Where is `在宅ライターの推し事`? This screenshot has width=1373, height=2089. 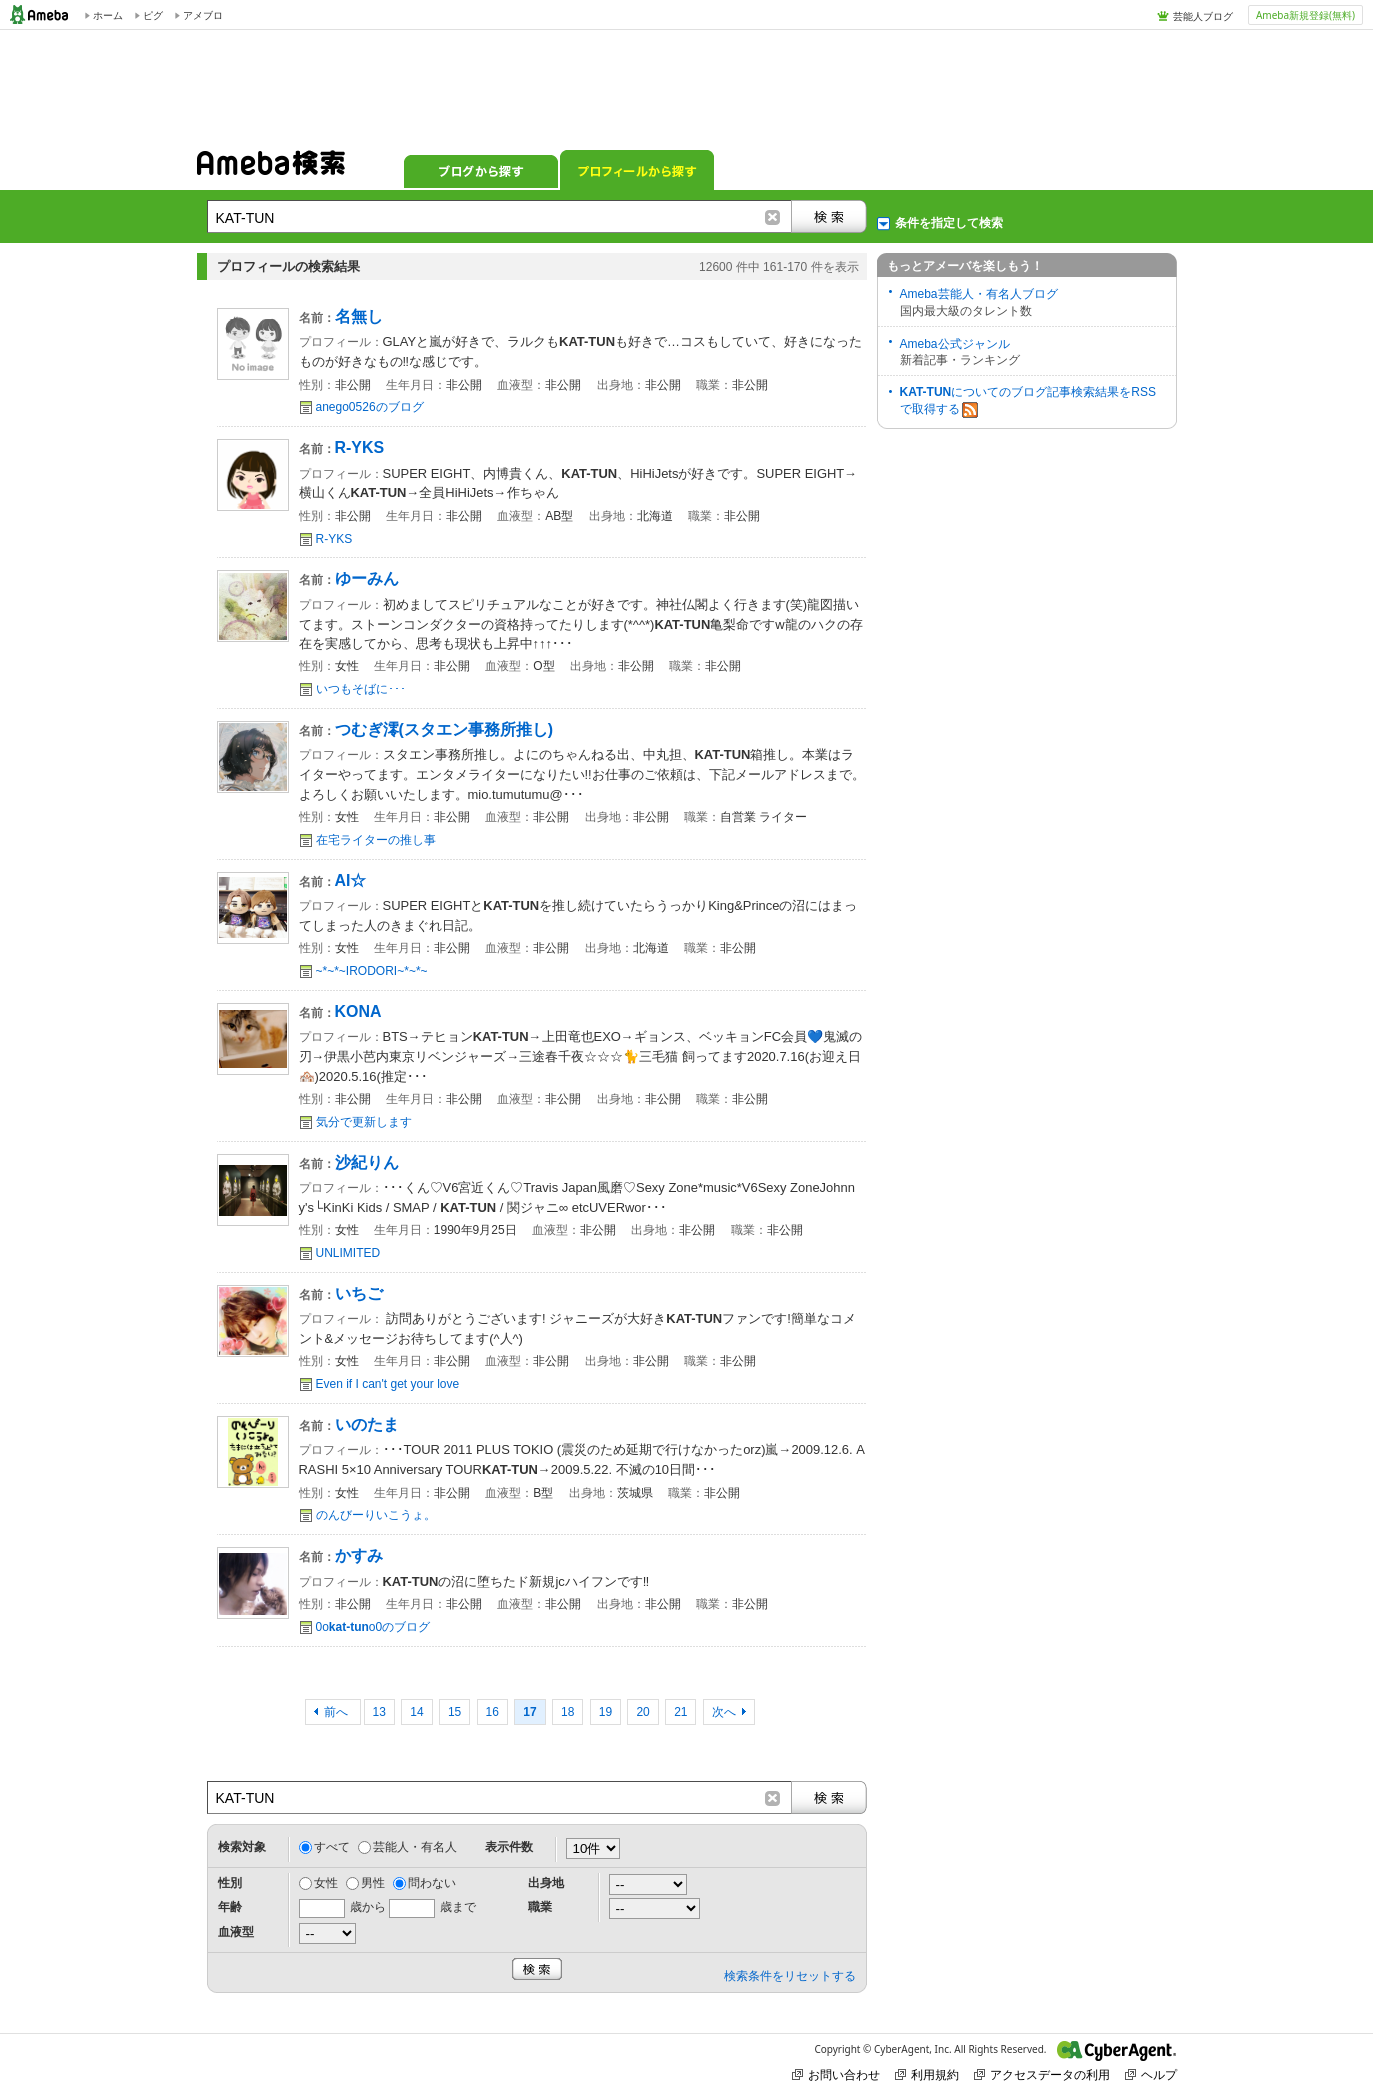 在宅ライターの推し事 is located at coordinates (376, 840).